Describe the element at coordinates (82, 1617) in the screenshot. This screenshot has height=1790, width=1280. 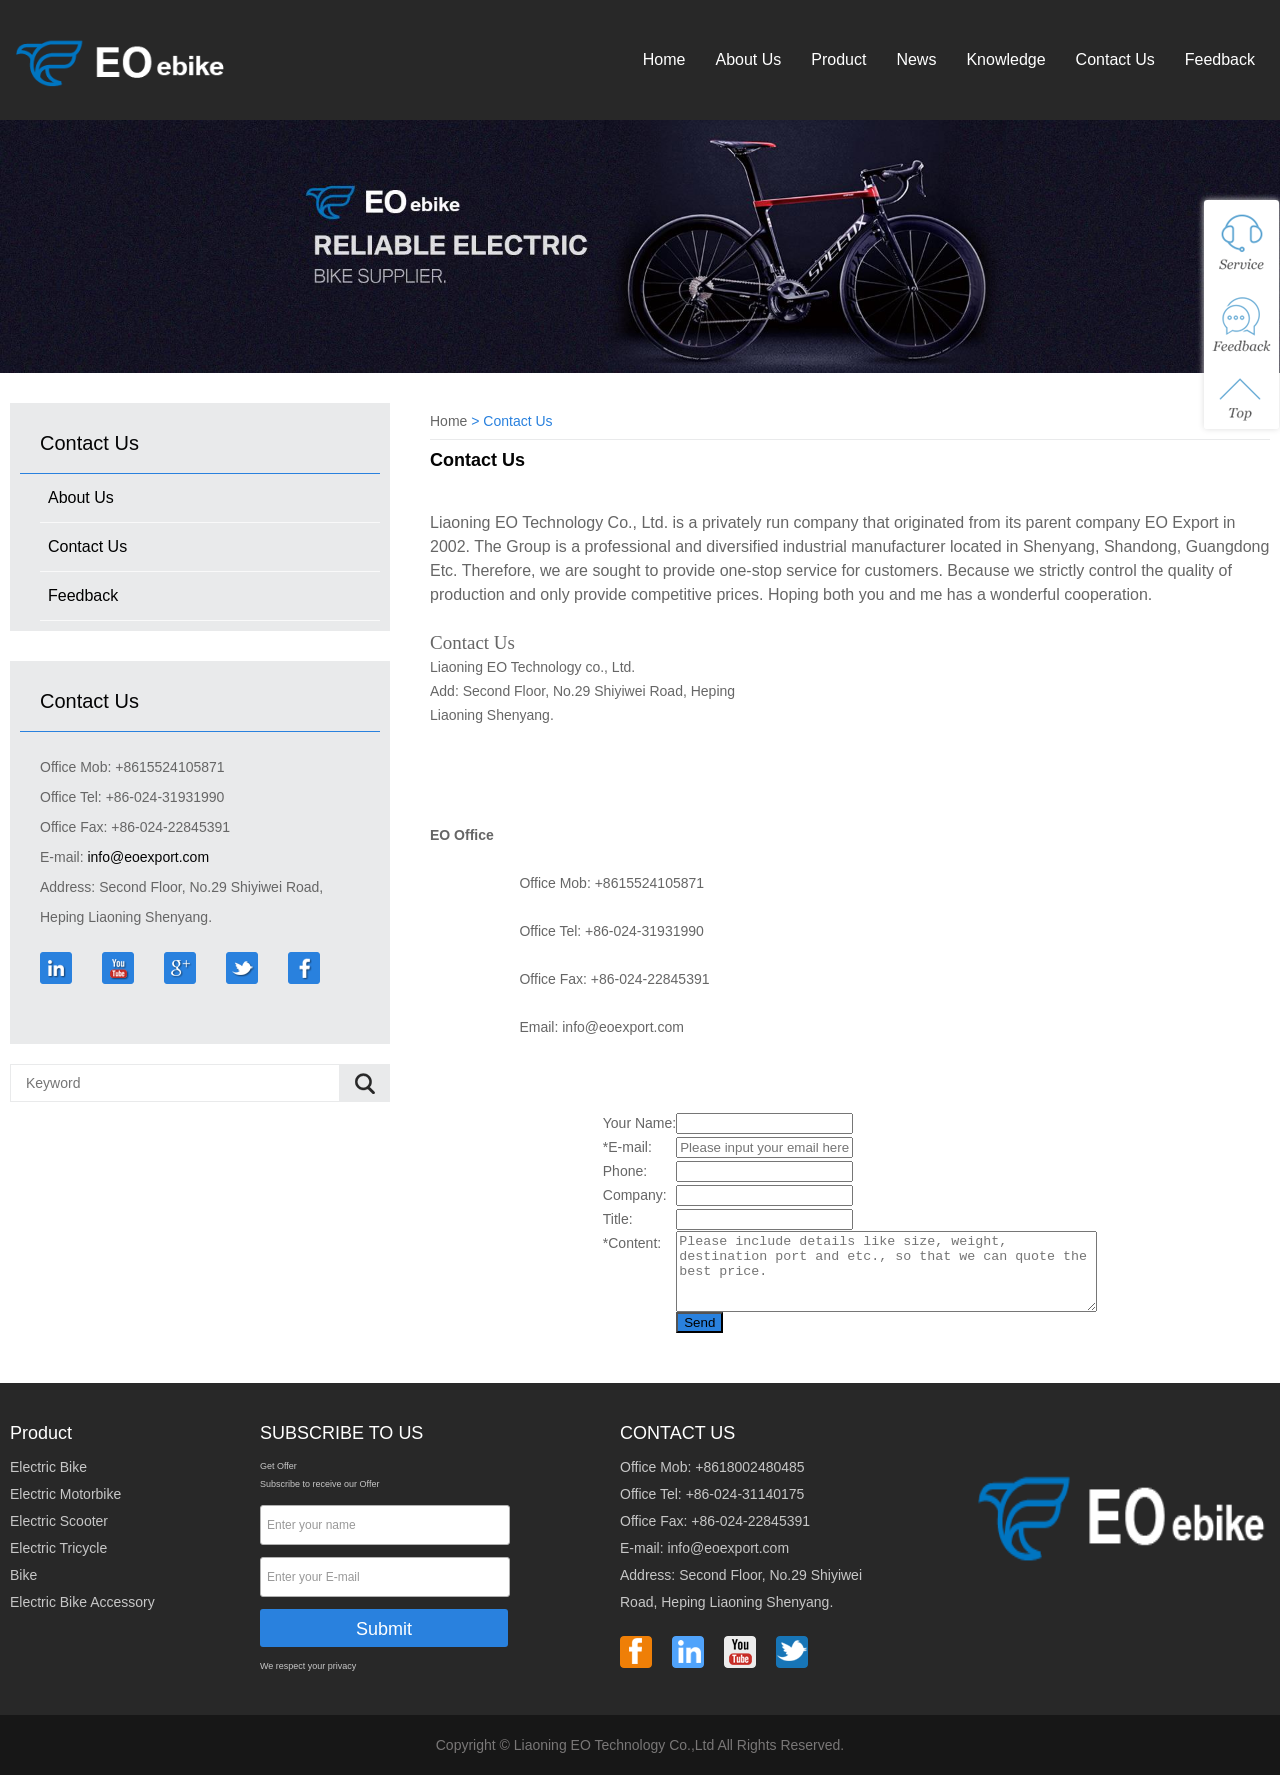
I see `Electric Bike Accessory` at that location.